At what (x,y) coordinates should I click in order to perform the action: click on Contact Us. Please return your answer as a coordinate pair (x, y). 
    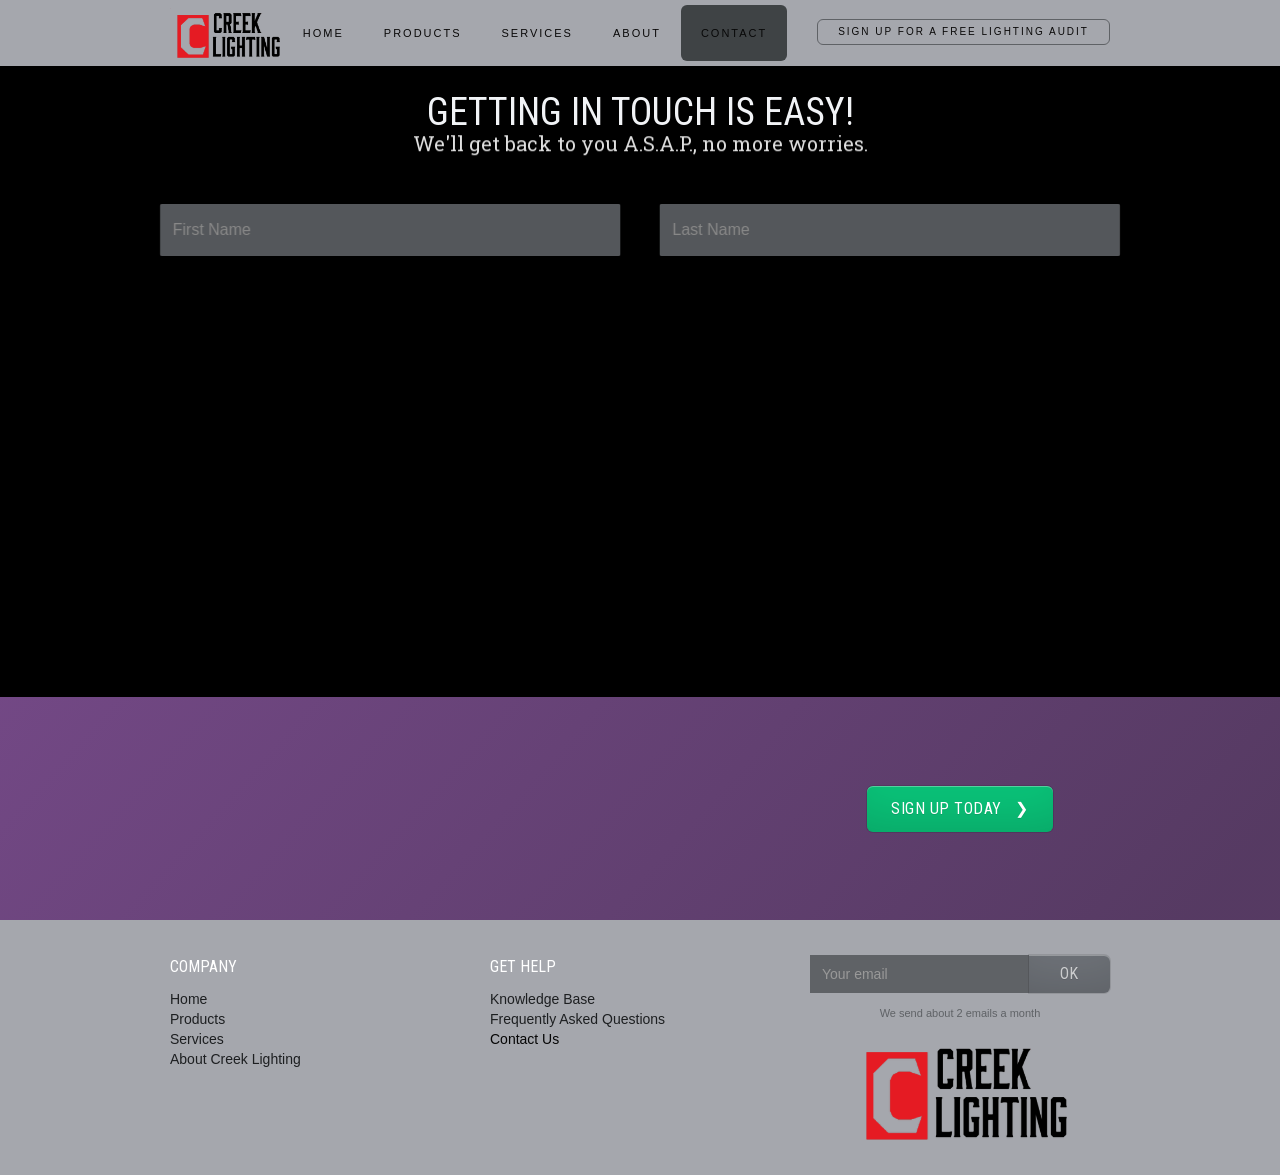
    Looking at the image, I should click on (524, 1039).